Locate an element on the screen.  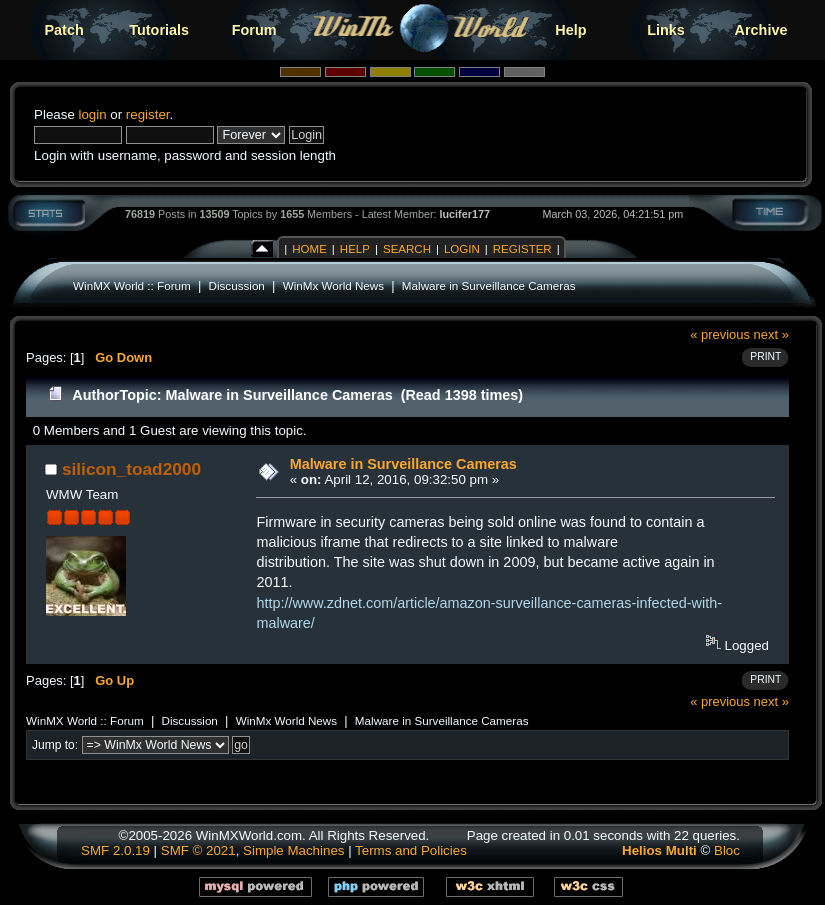
Patch is located at coordinates (64, 30).